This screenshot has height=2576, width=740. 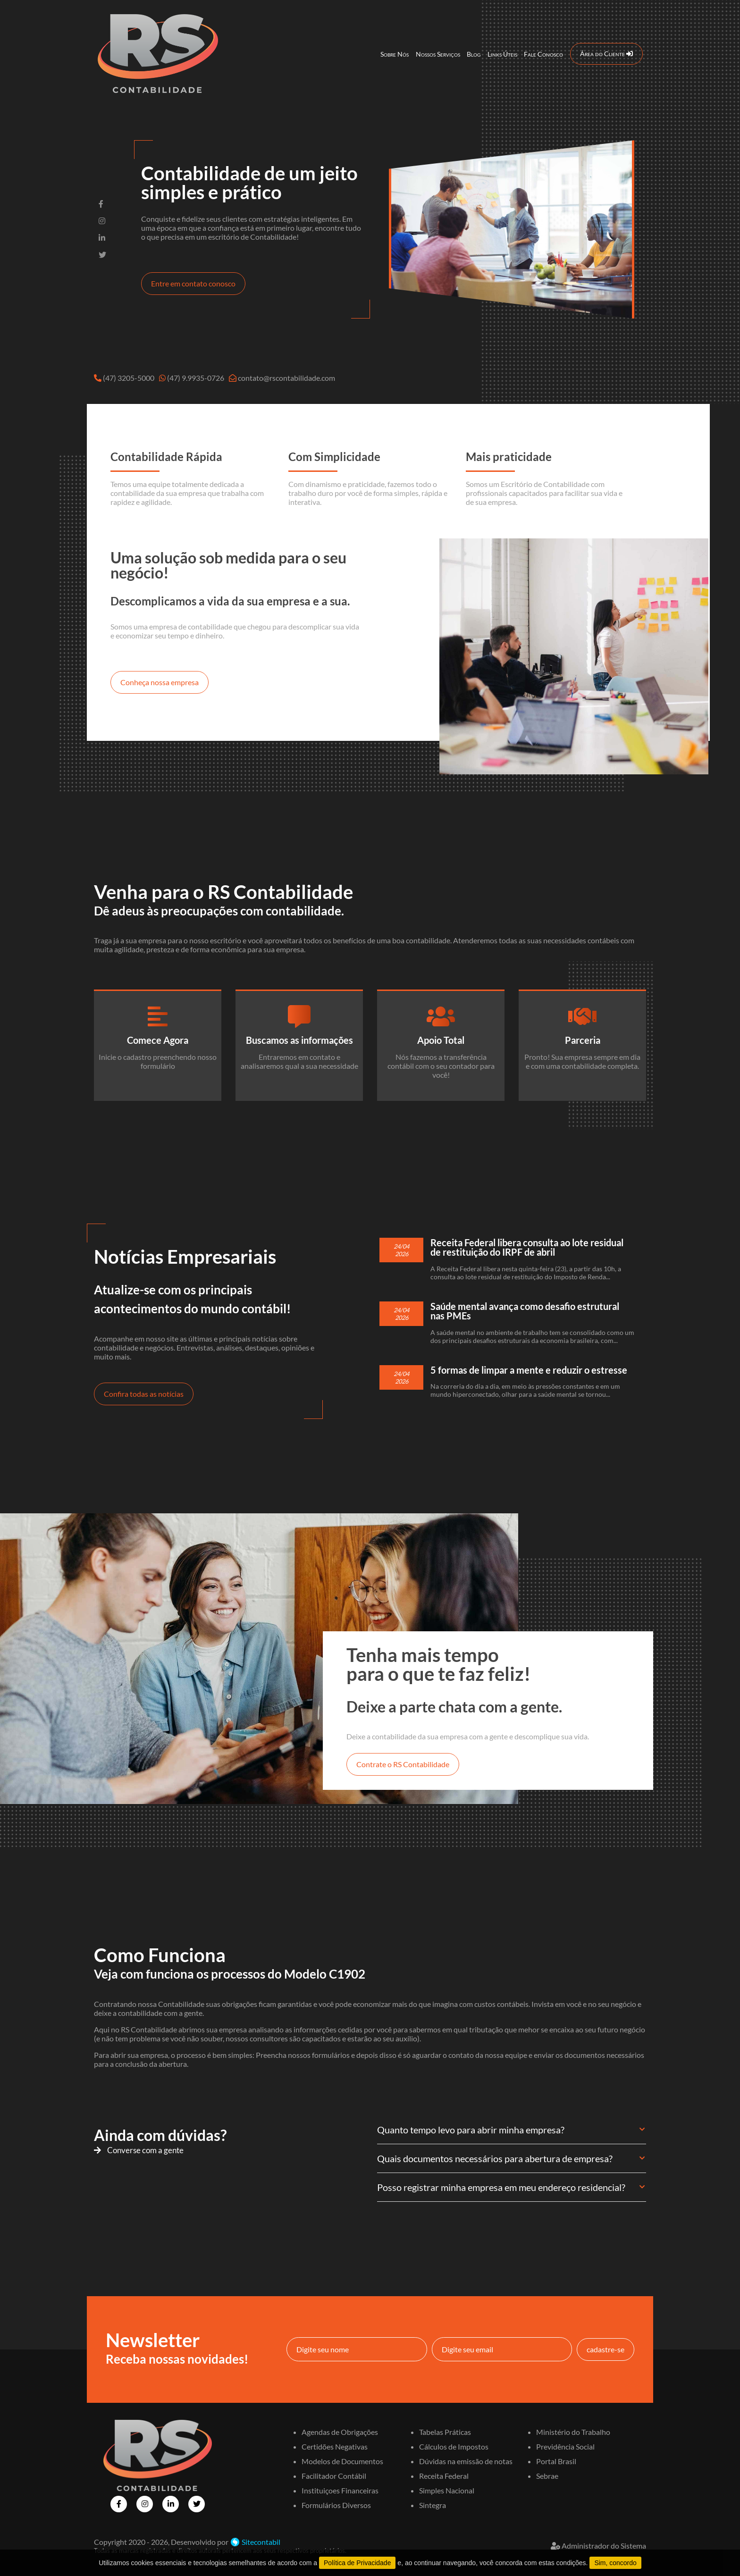 I want to click on Conheça nossa empresa, so click(x=159, y=682).